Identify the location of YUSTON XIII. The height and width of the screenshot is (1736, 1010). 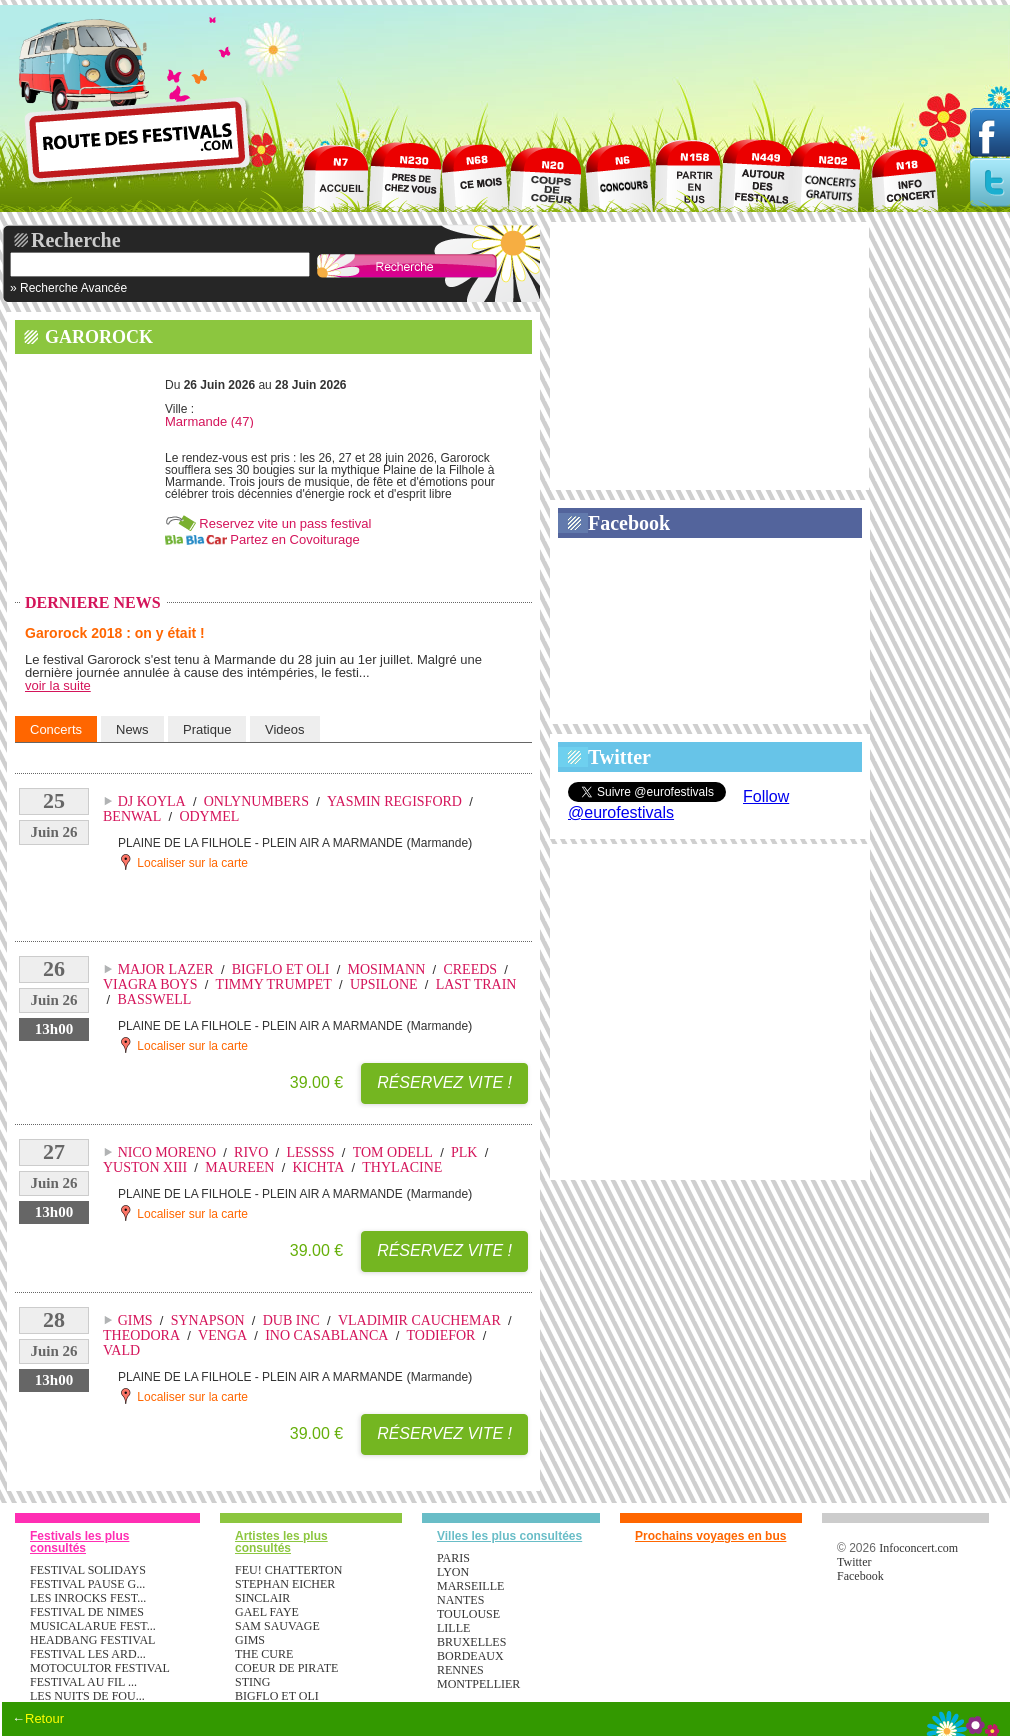
(145, 1167).